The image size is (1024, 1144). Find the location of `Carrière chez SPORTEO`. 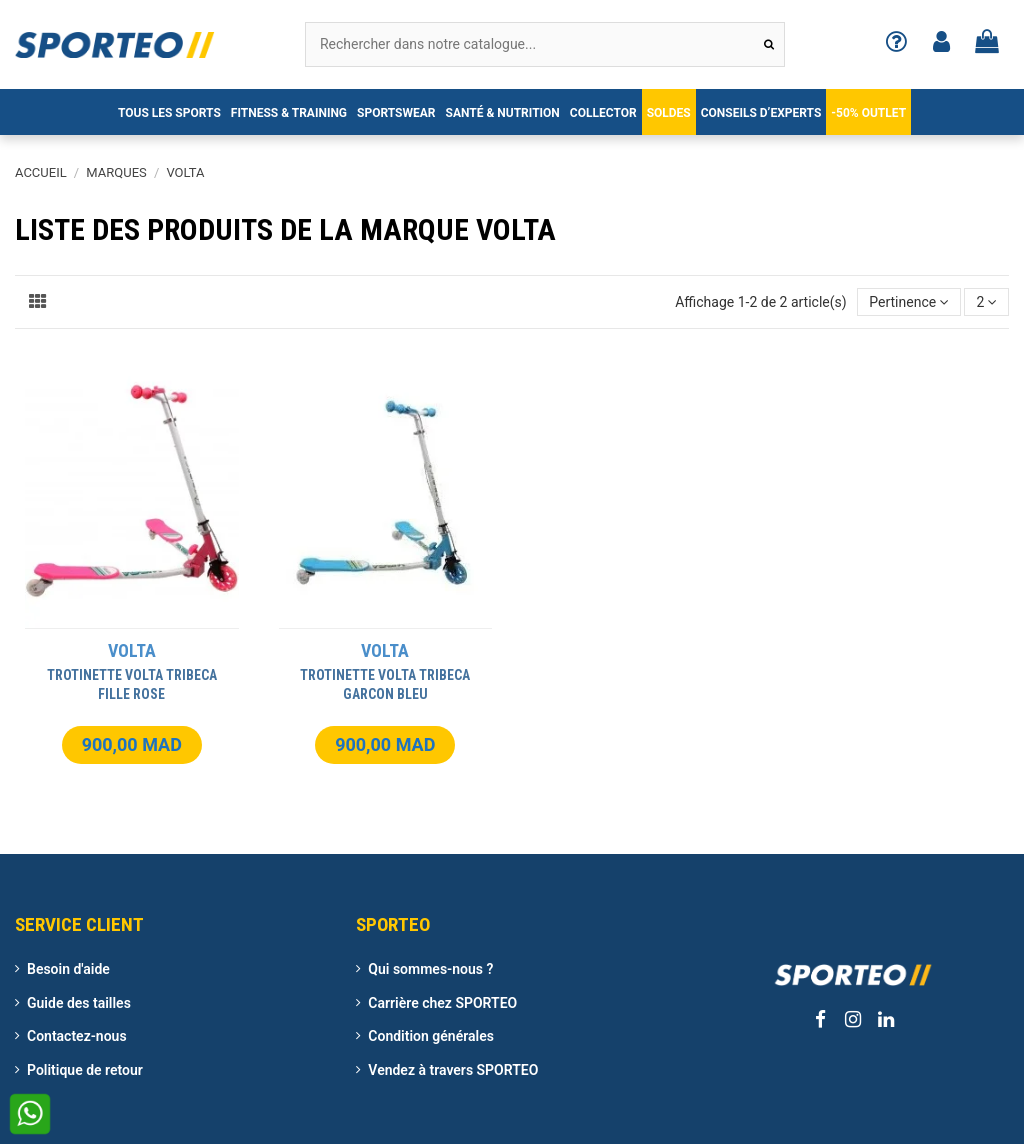

Carrière chez SPORTEO is located at coordinates (442, 1003).